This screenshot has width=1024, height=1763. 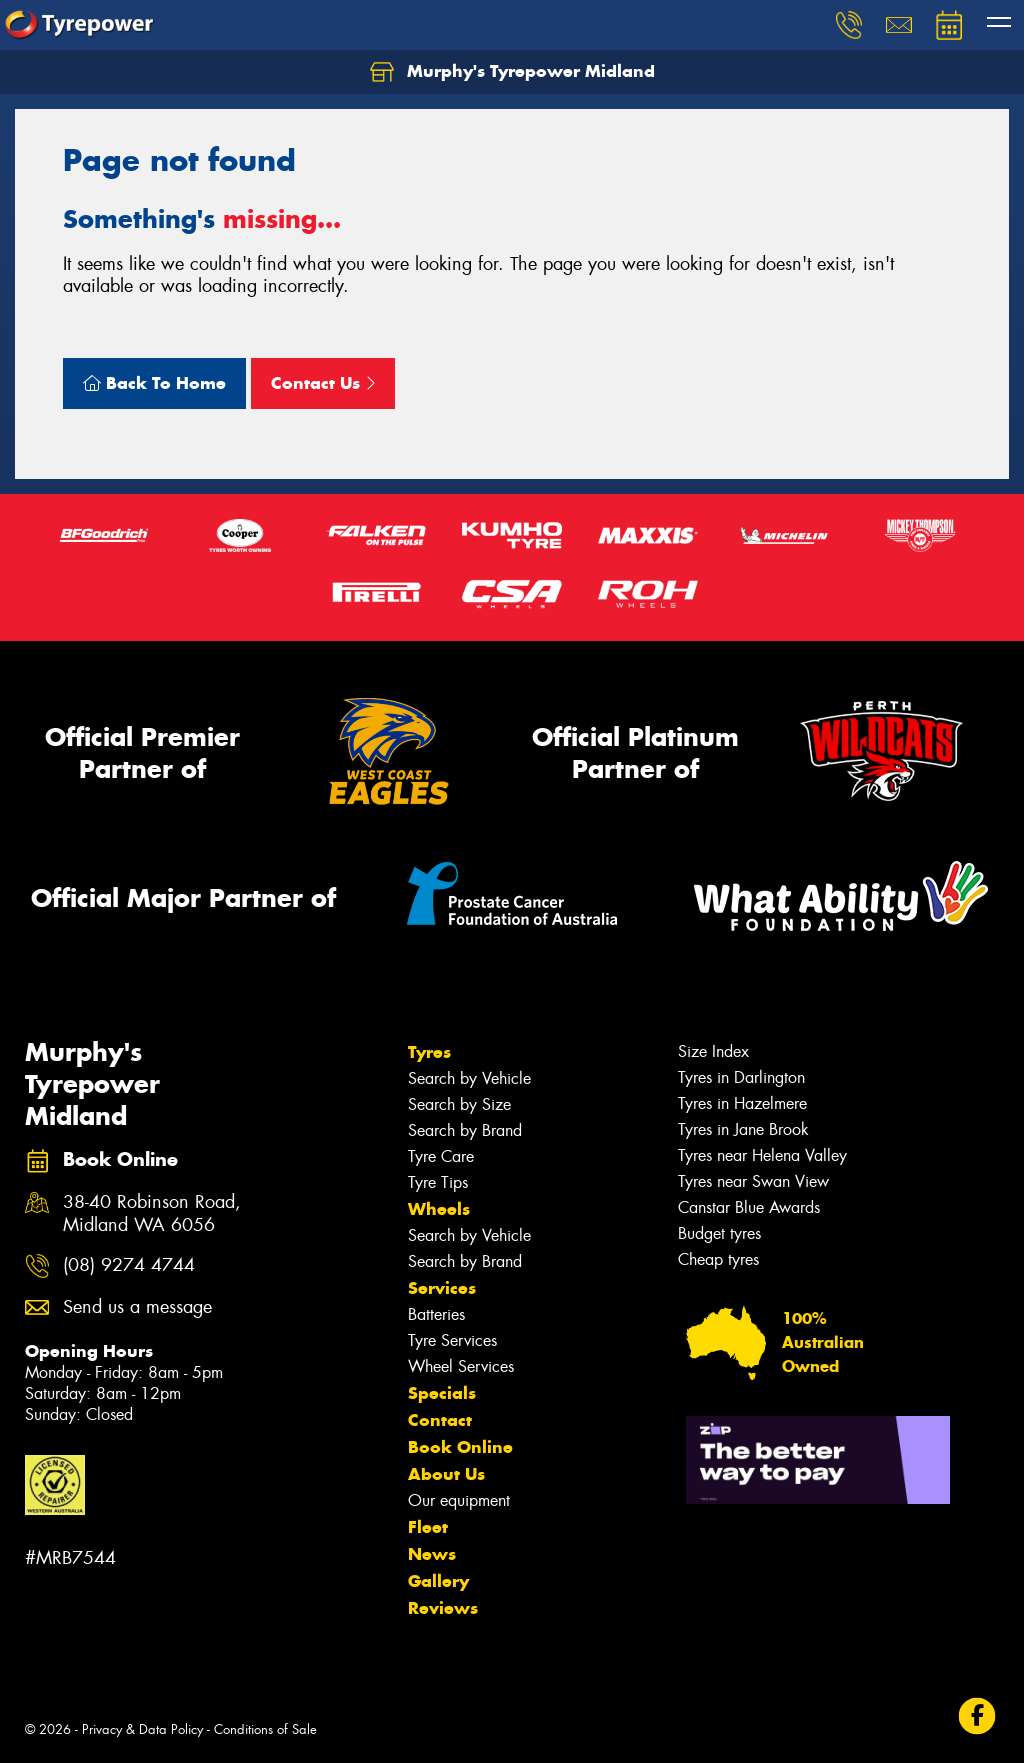 What do you see at coordinates (459, 1104) in the screenshot?
I see `Search by Size` at bounding box center [459, 1104].